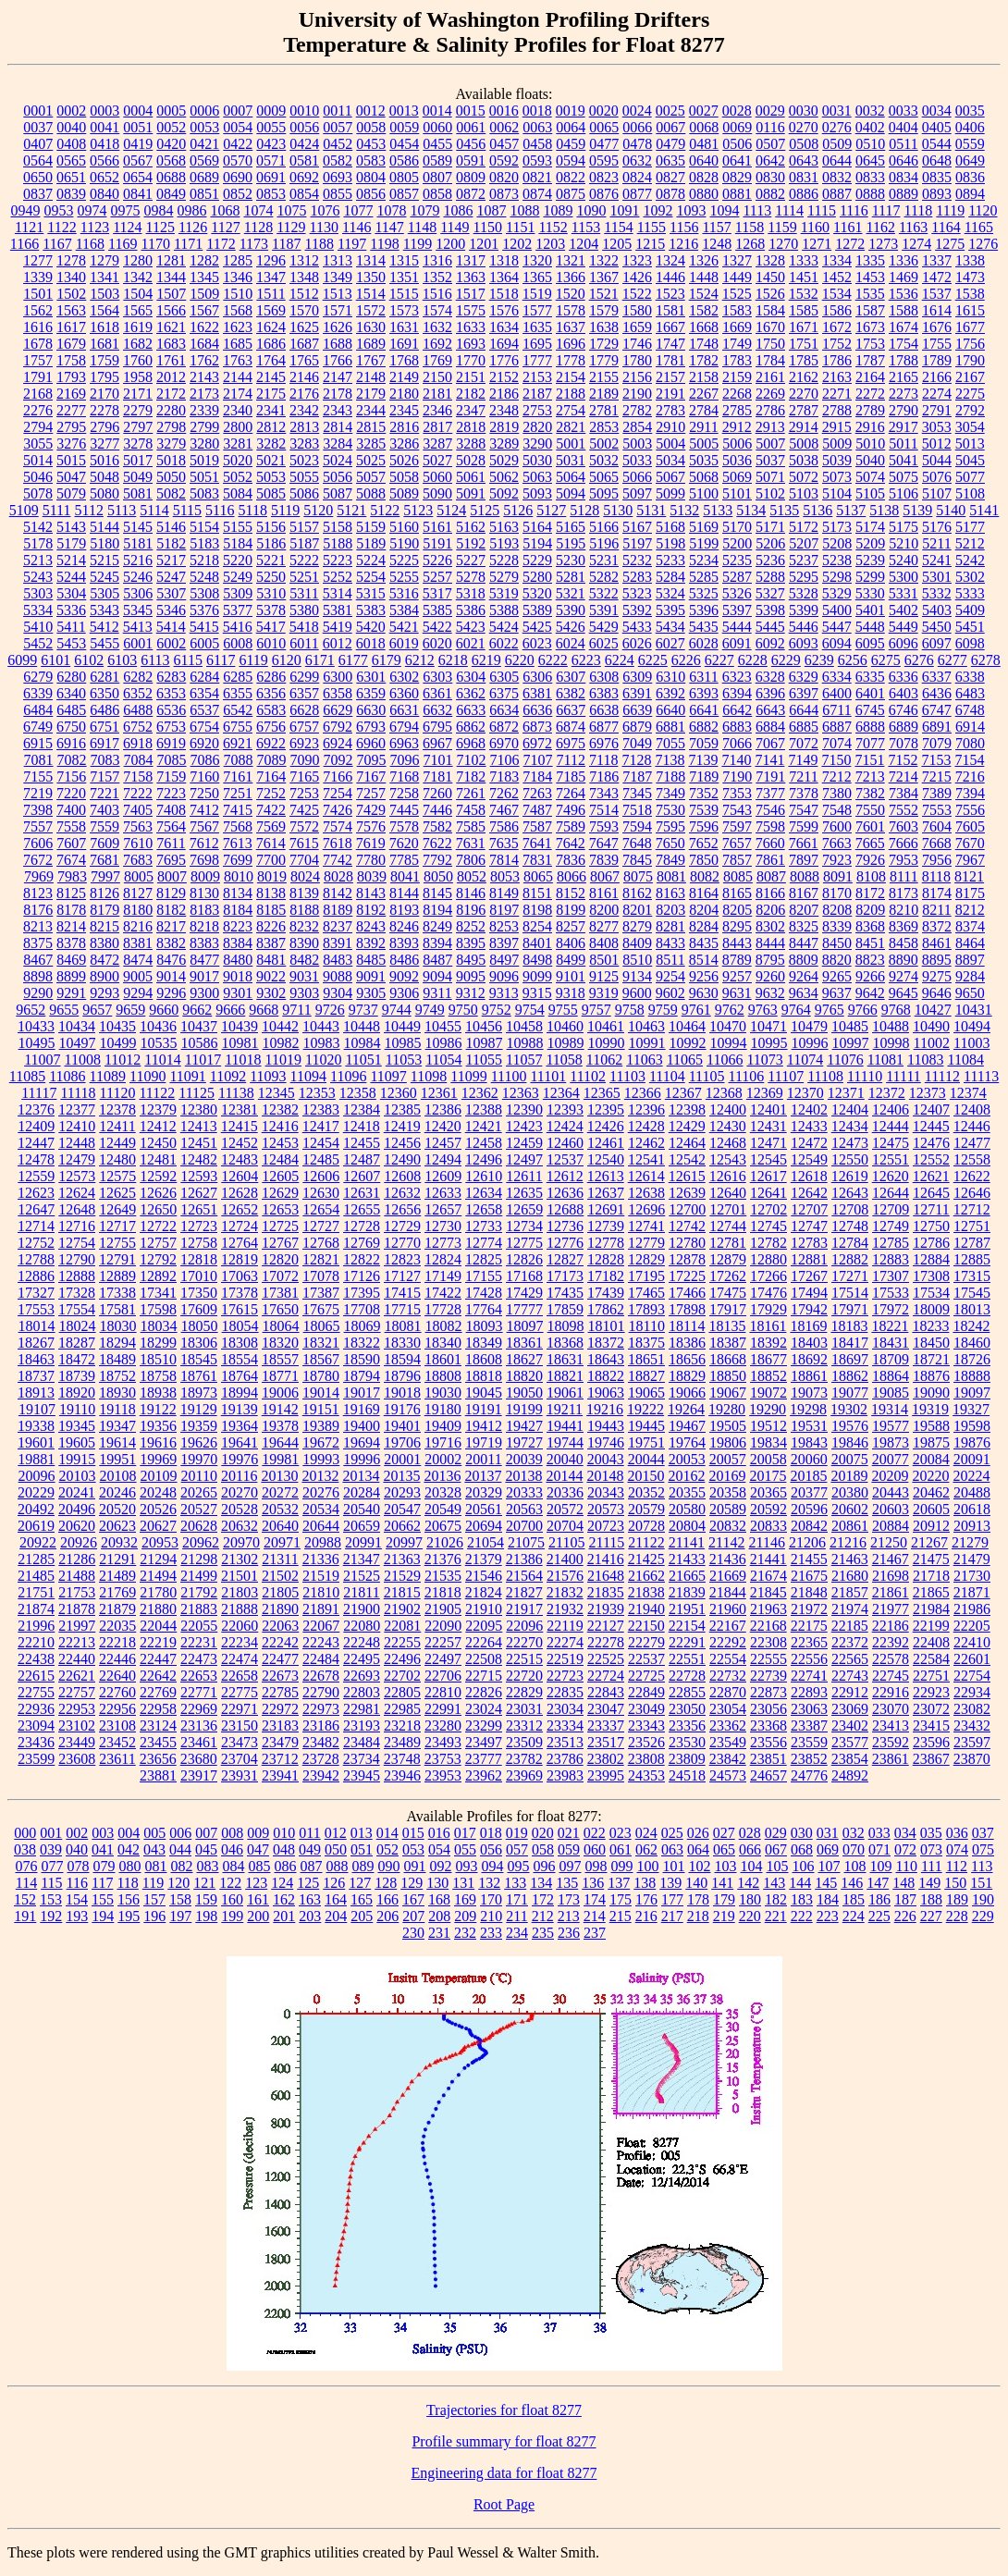  What do you see at coordinates (596, 1009) in the screenshot?
I see `9757` at bounding box center [596, 1009].